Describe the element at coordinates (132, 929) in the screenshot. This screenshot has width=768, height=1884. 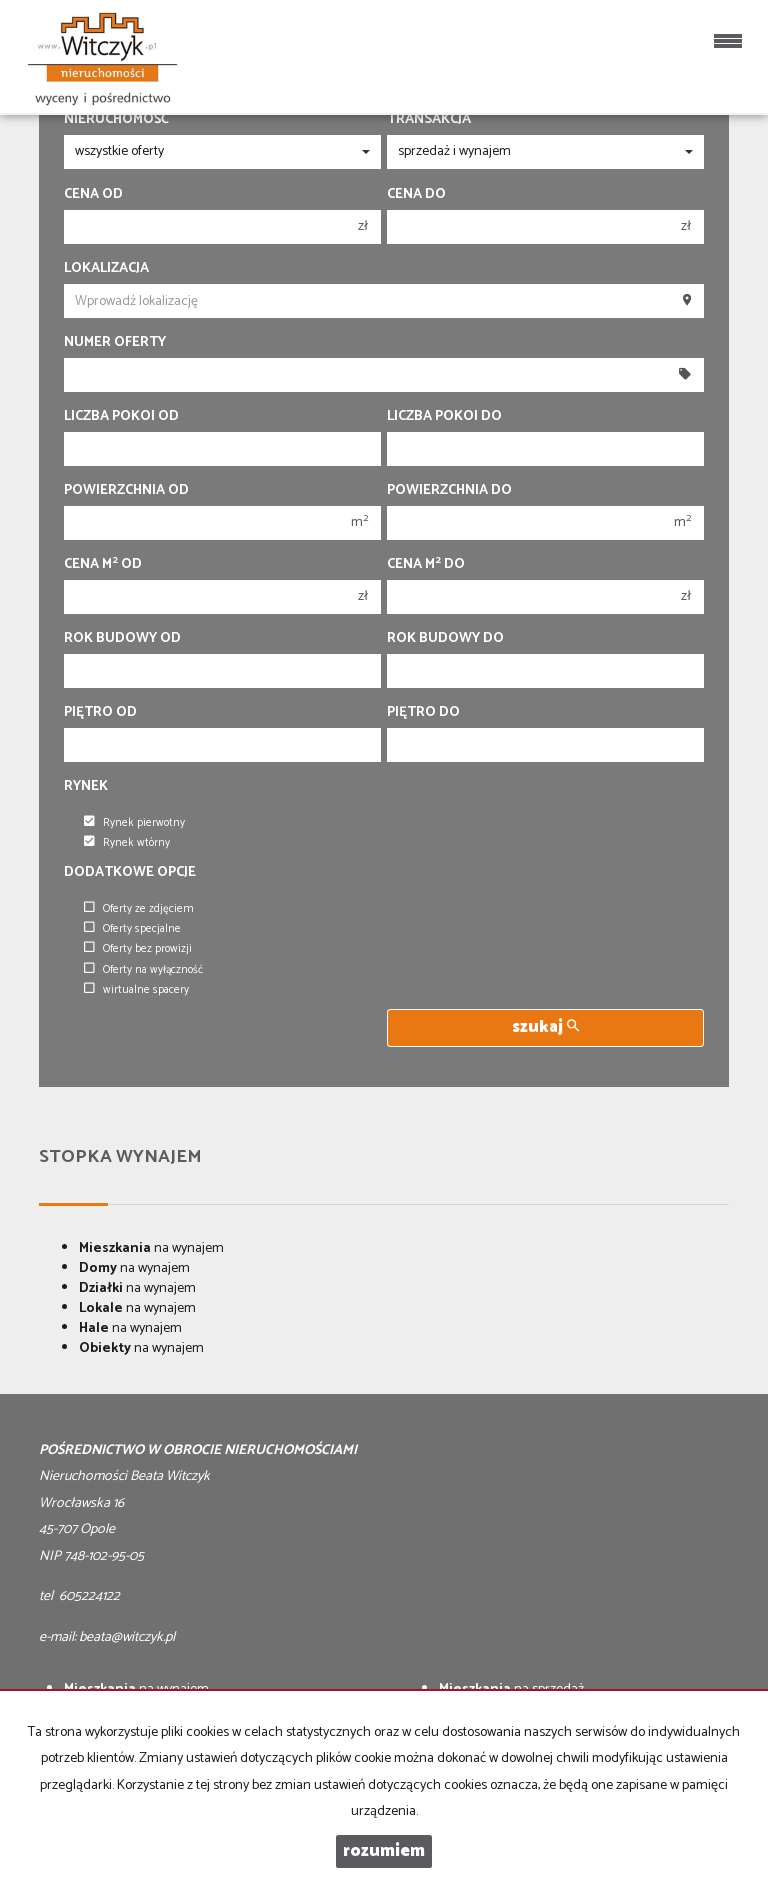
I see `Oferty specjalne` at that location.